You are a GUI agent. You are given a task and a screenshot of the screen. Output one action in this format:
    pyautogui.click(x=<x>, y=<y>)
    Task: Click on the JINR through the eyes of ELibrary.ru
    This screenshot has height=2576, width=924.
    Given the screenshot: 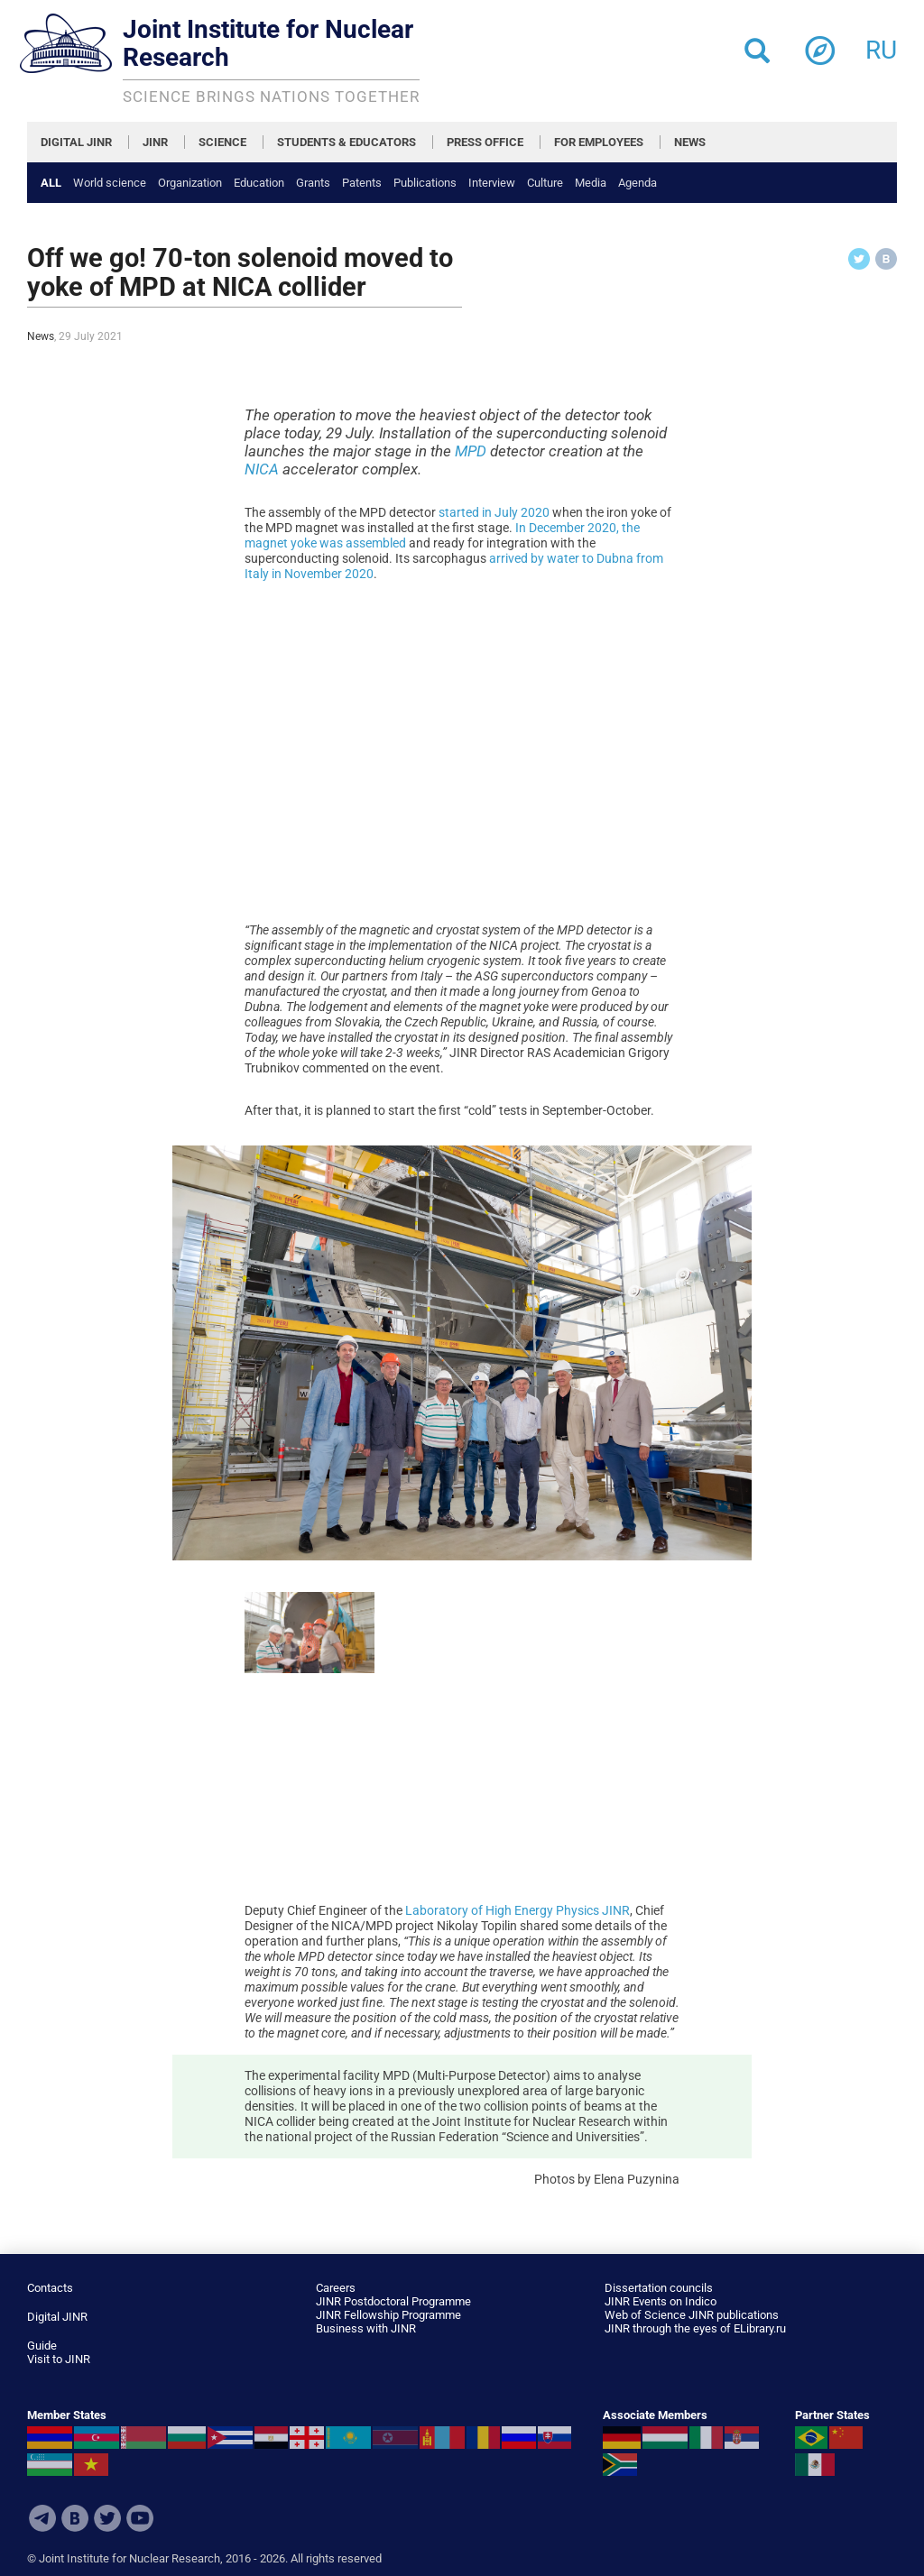 What is the action you would take?
    pyautogui.click(x=695, y=2328)
    